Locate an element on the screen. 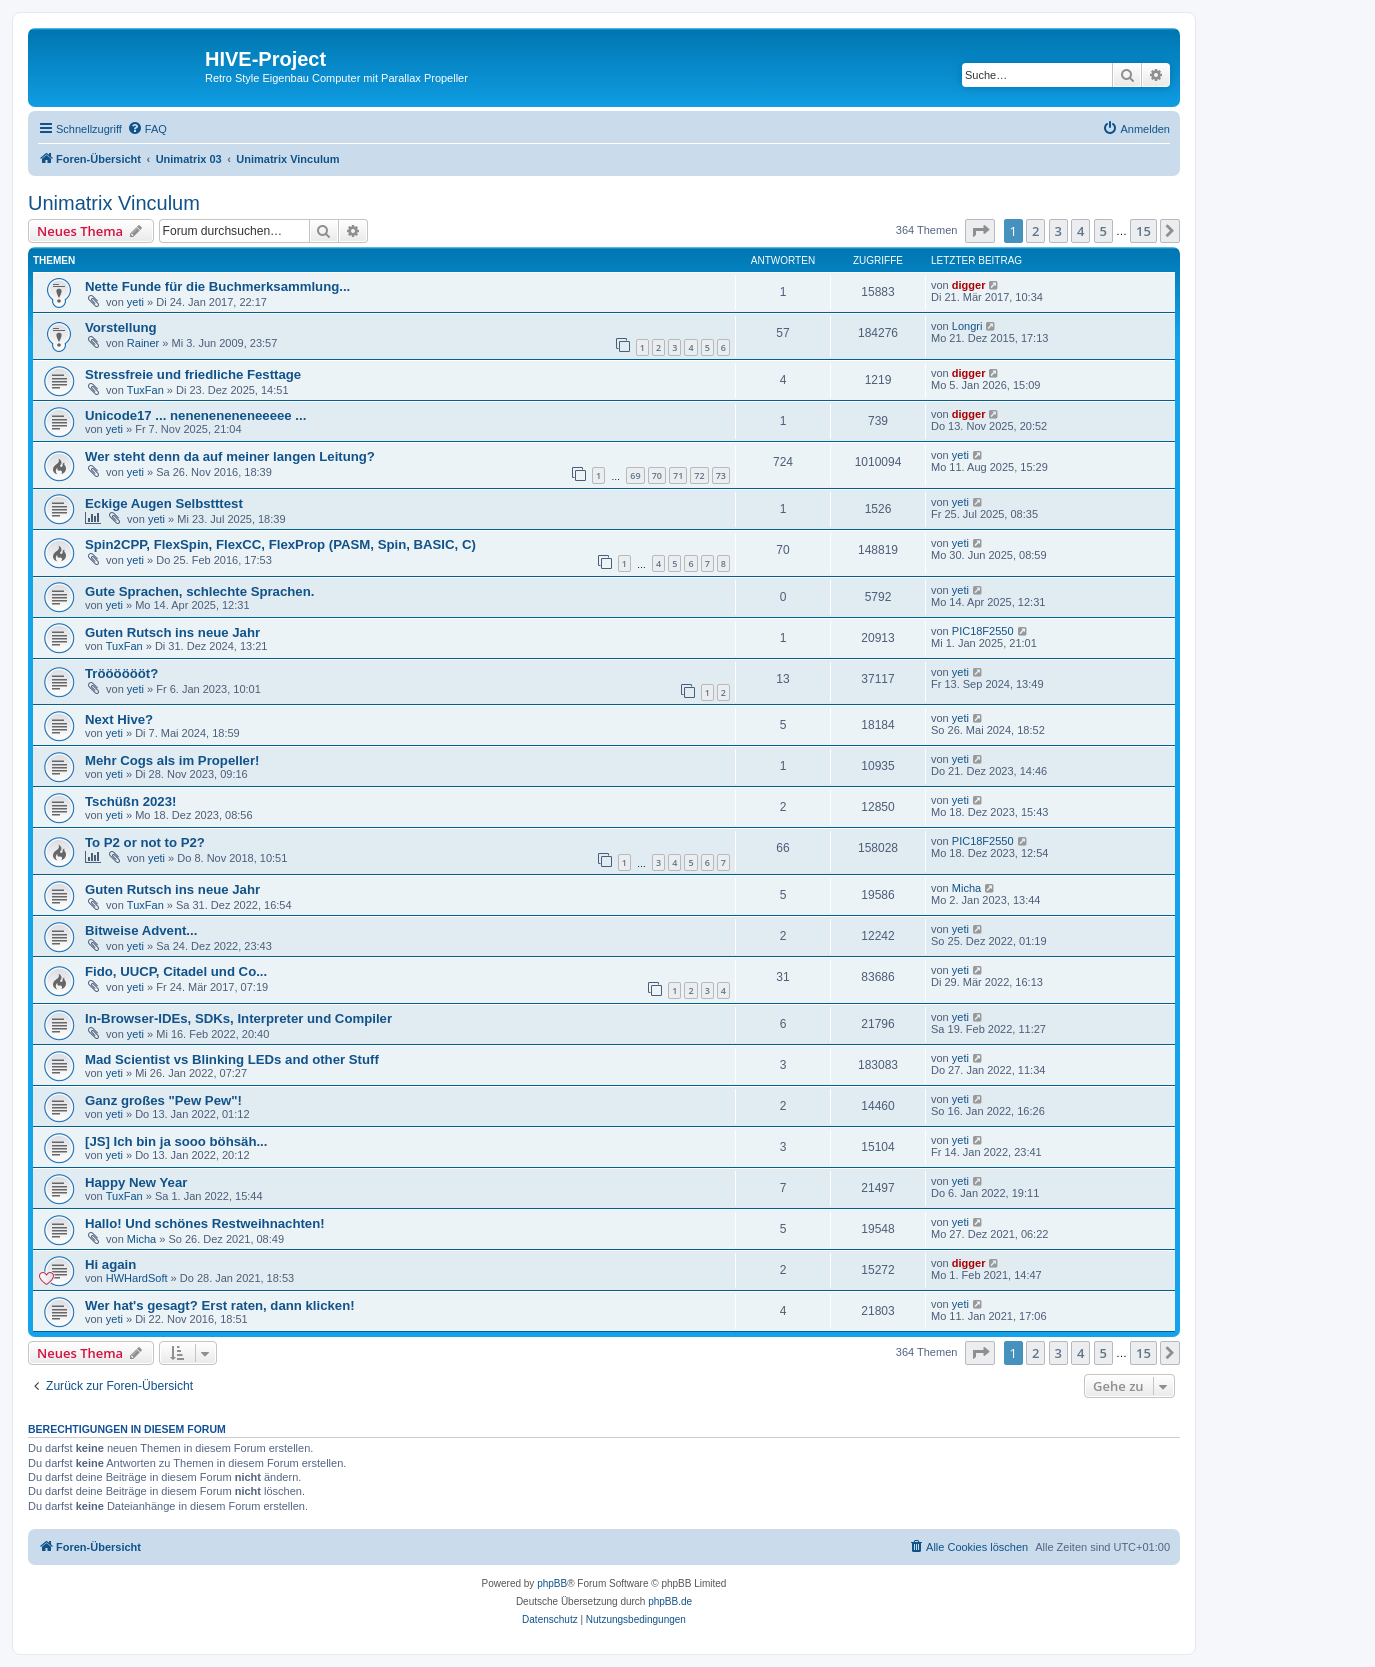 Image resolution: width=1375 pixels, height=1667 pixels. Hallo! Und schönes Restweihnachten! is located at coordinates (205, 1223).